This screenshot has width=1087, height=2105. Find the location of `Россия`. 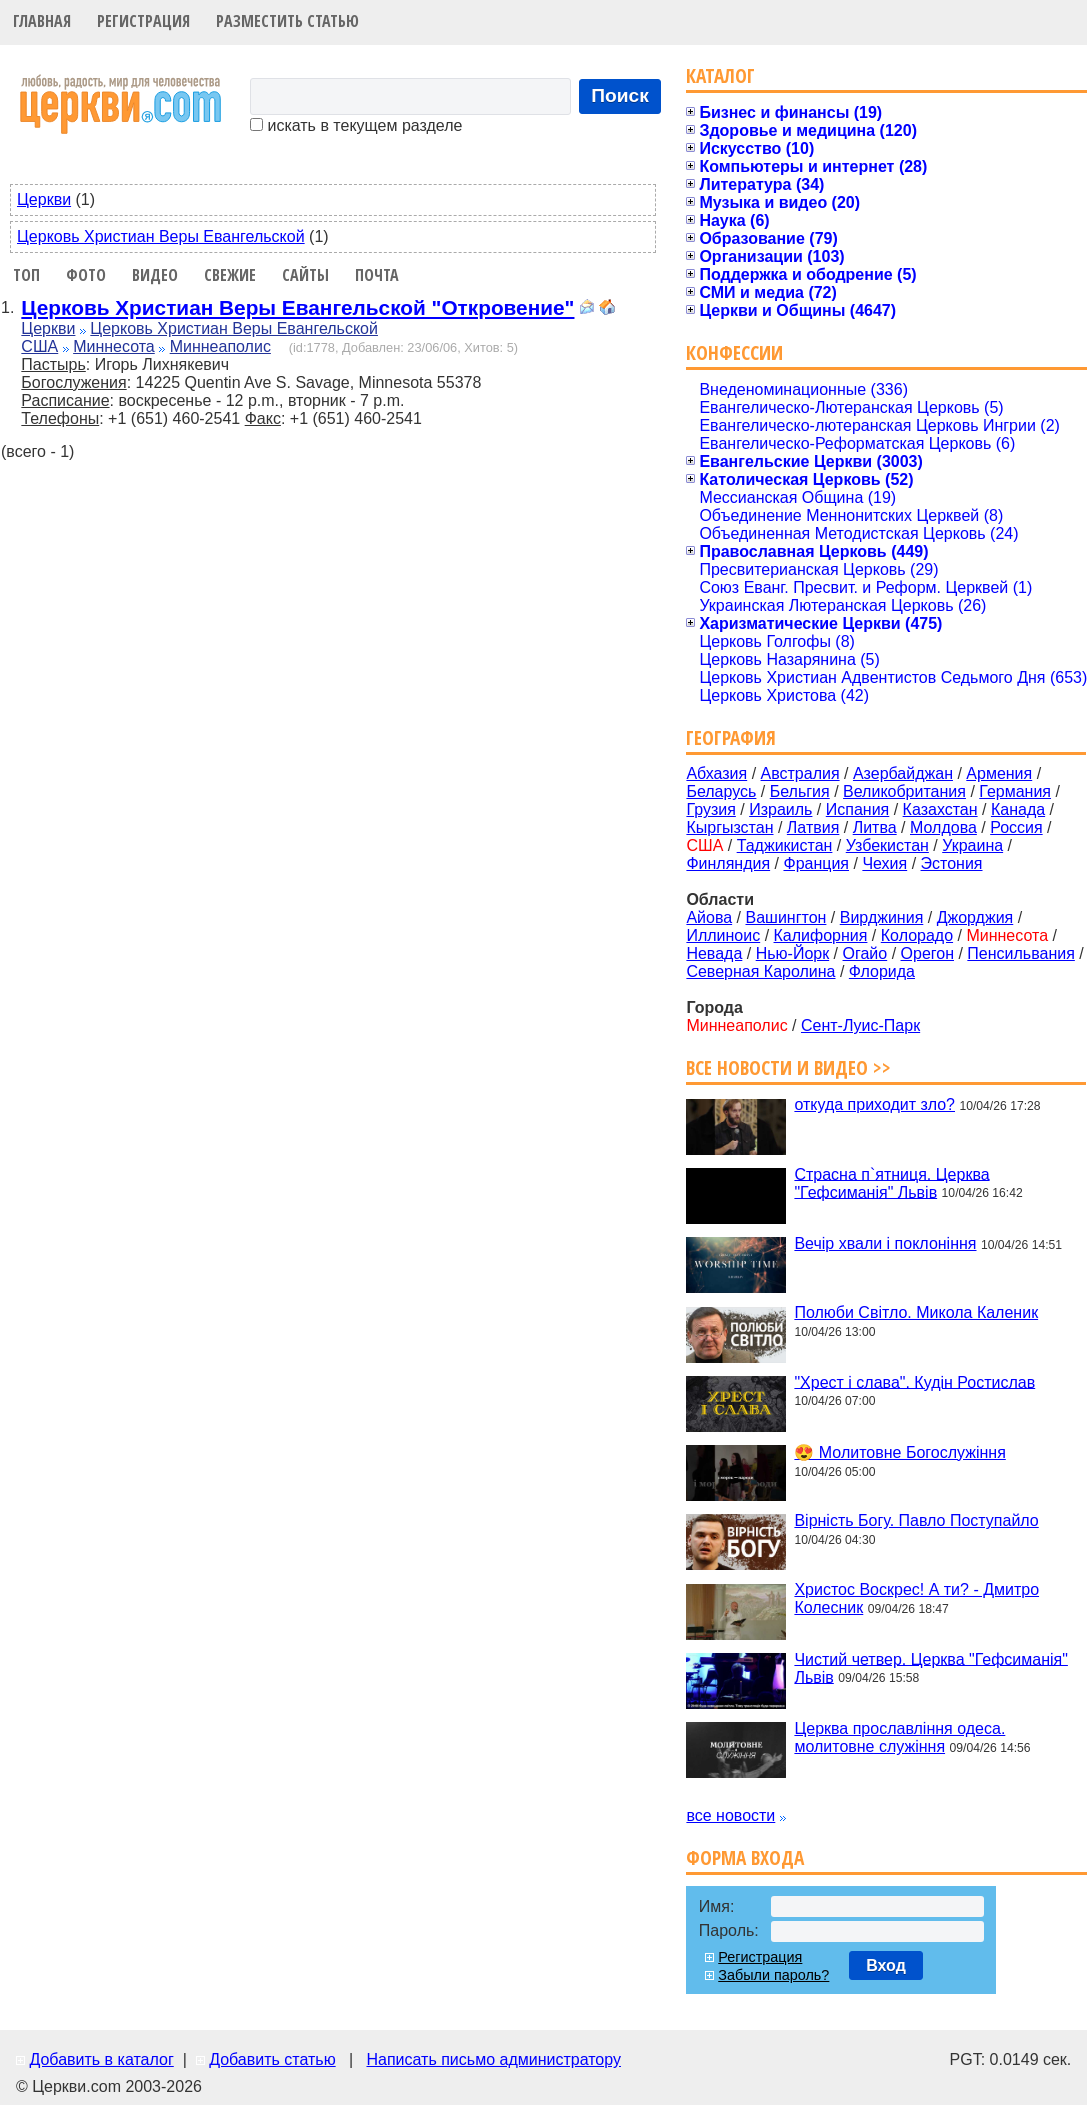

Россия is located at coordinates (1016, 827).